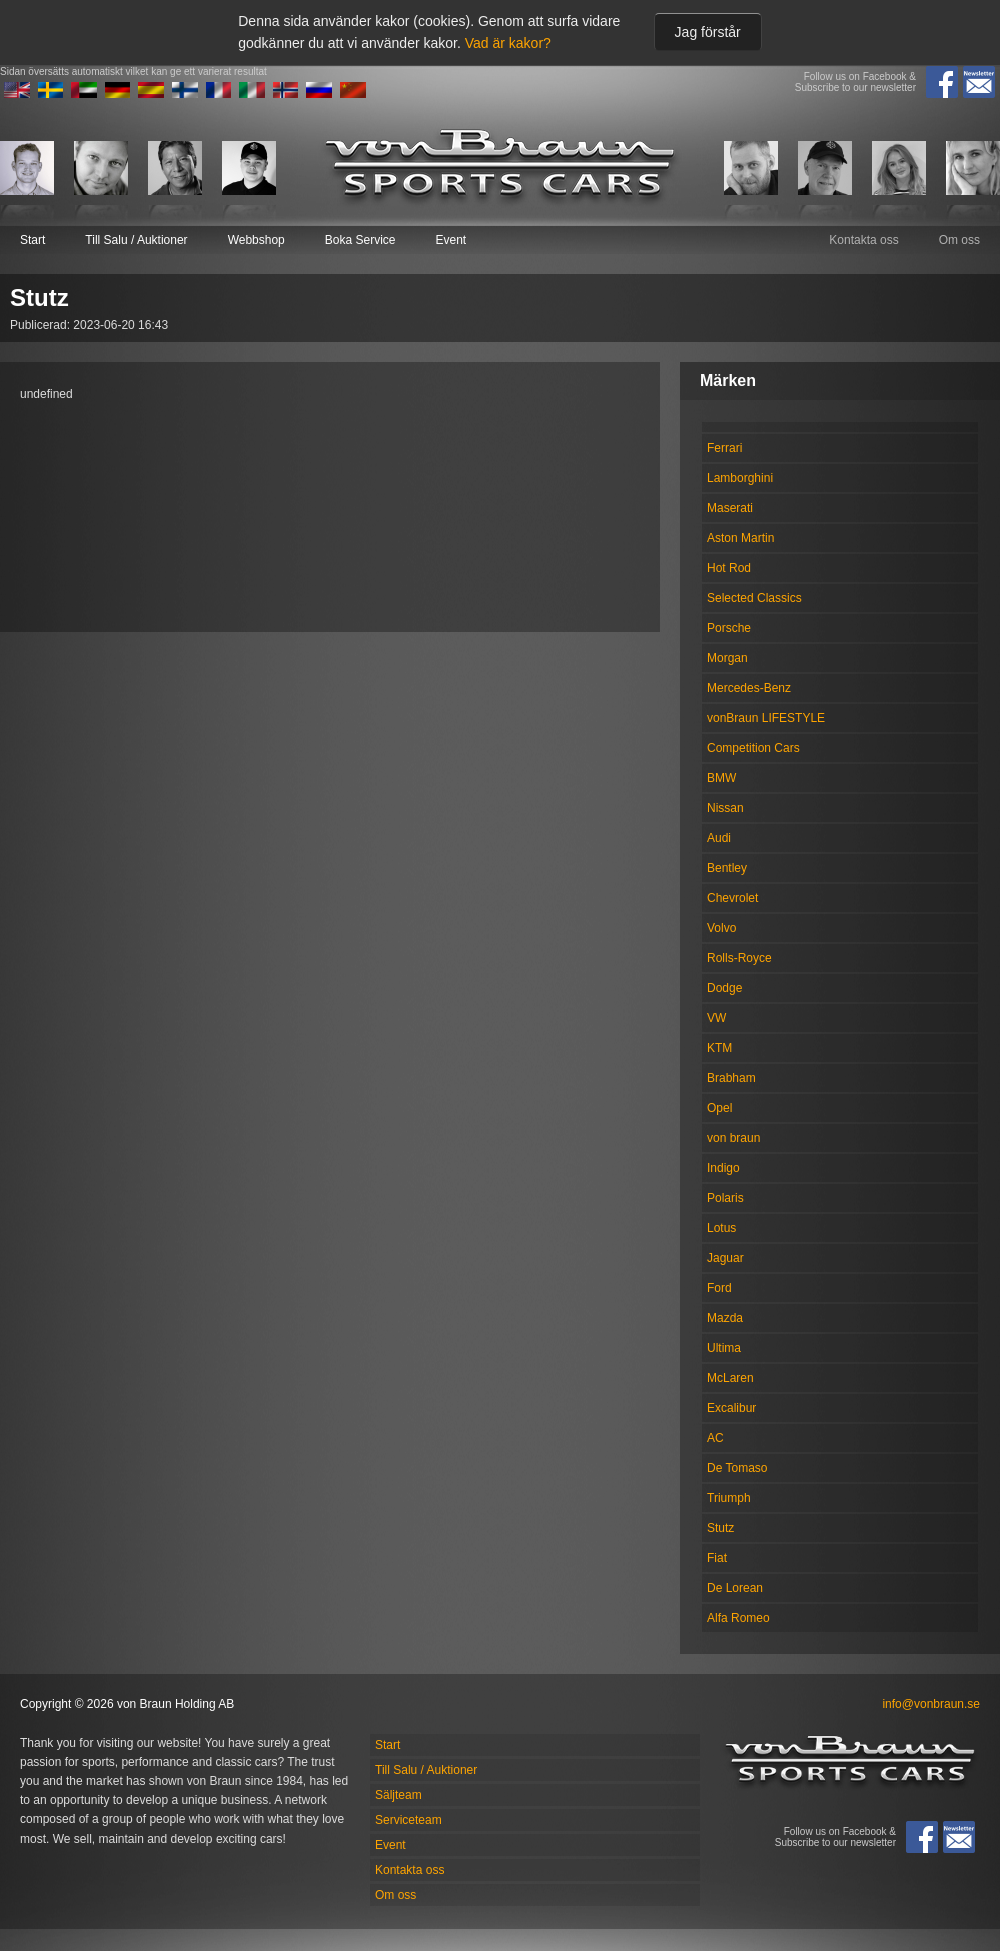  I want to click on Stutz, so click(720, 1528).